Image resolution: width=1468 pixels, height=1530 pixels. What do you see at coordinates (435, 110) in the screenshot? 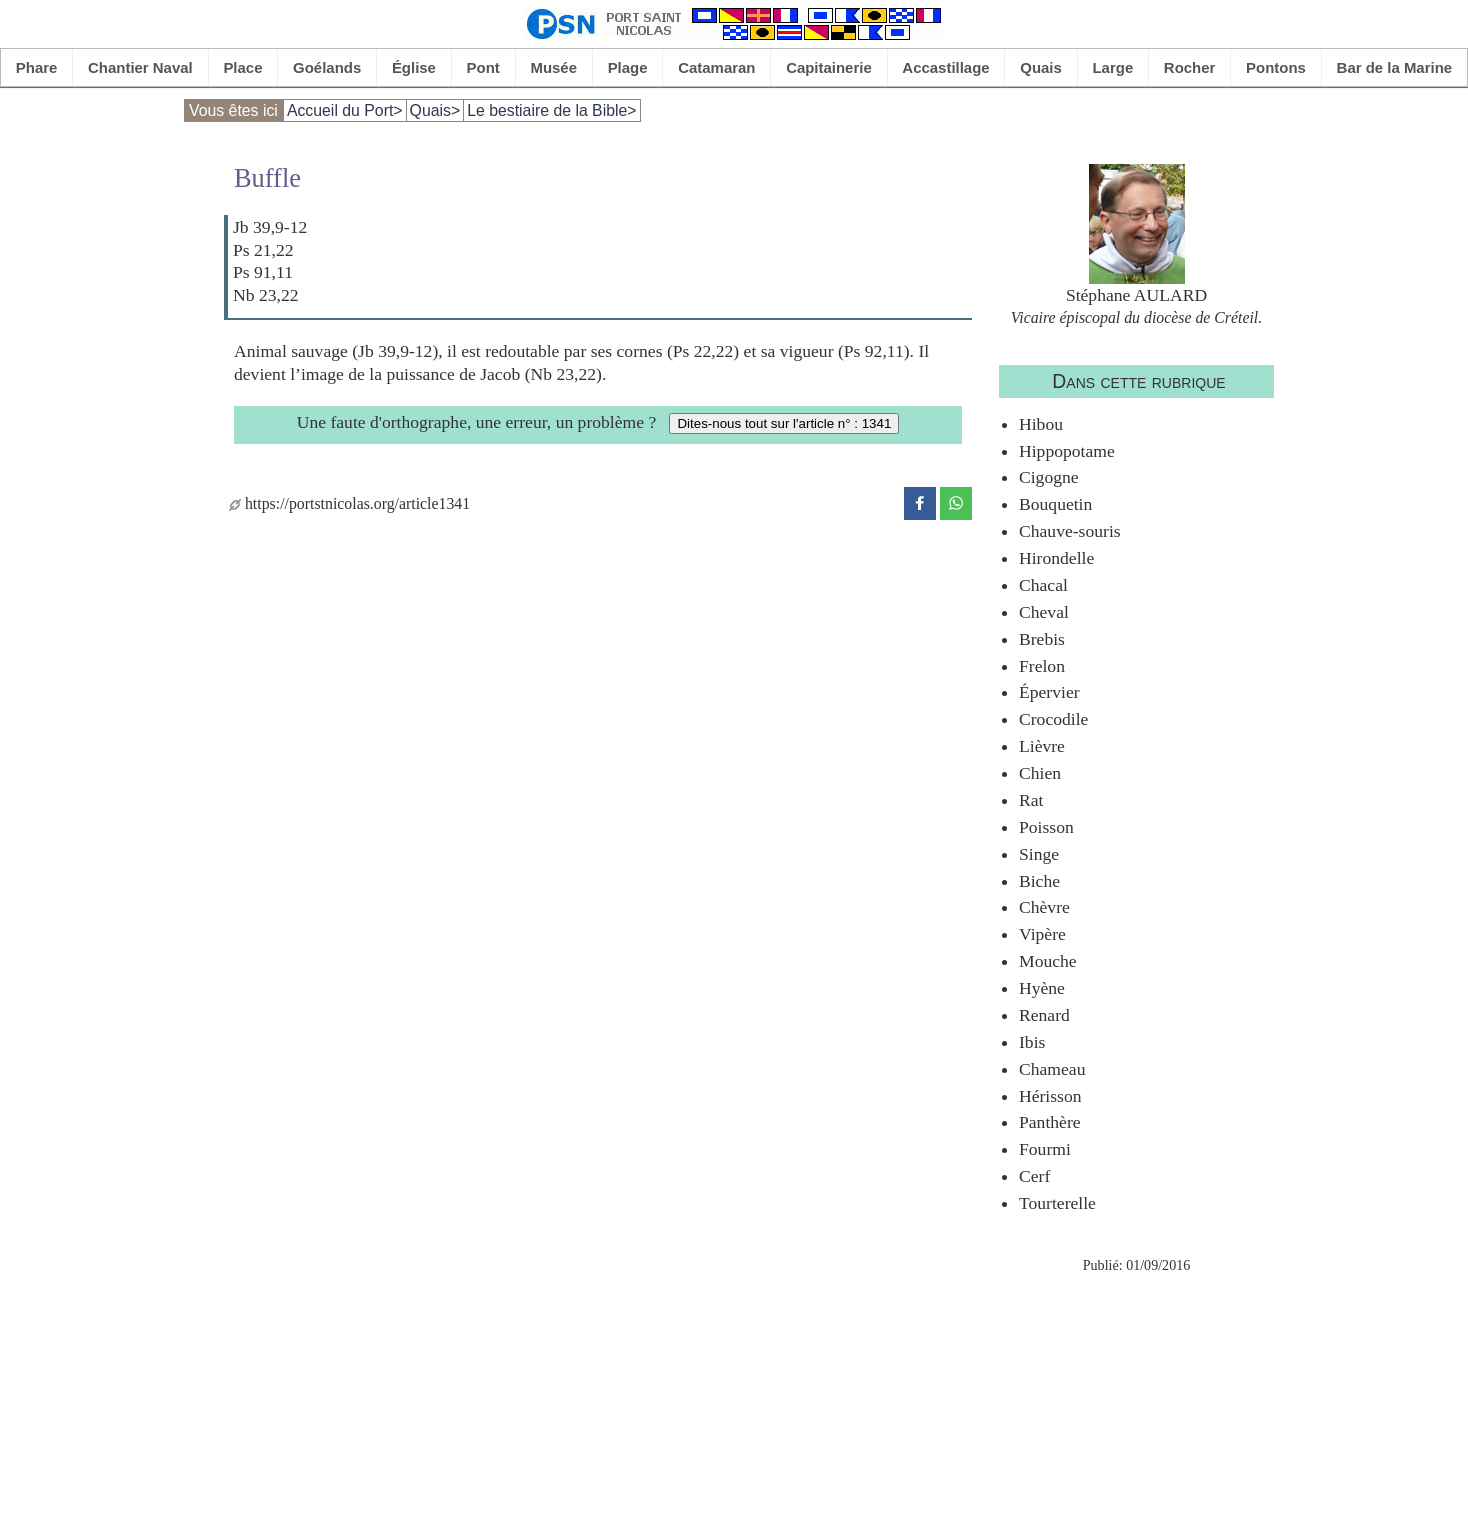
I see `Quais>` at bounding box center [435, 110].